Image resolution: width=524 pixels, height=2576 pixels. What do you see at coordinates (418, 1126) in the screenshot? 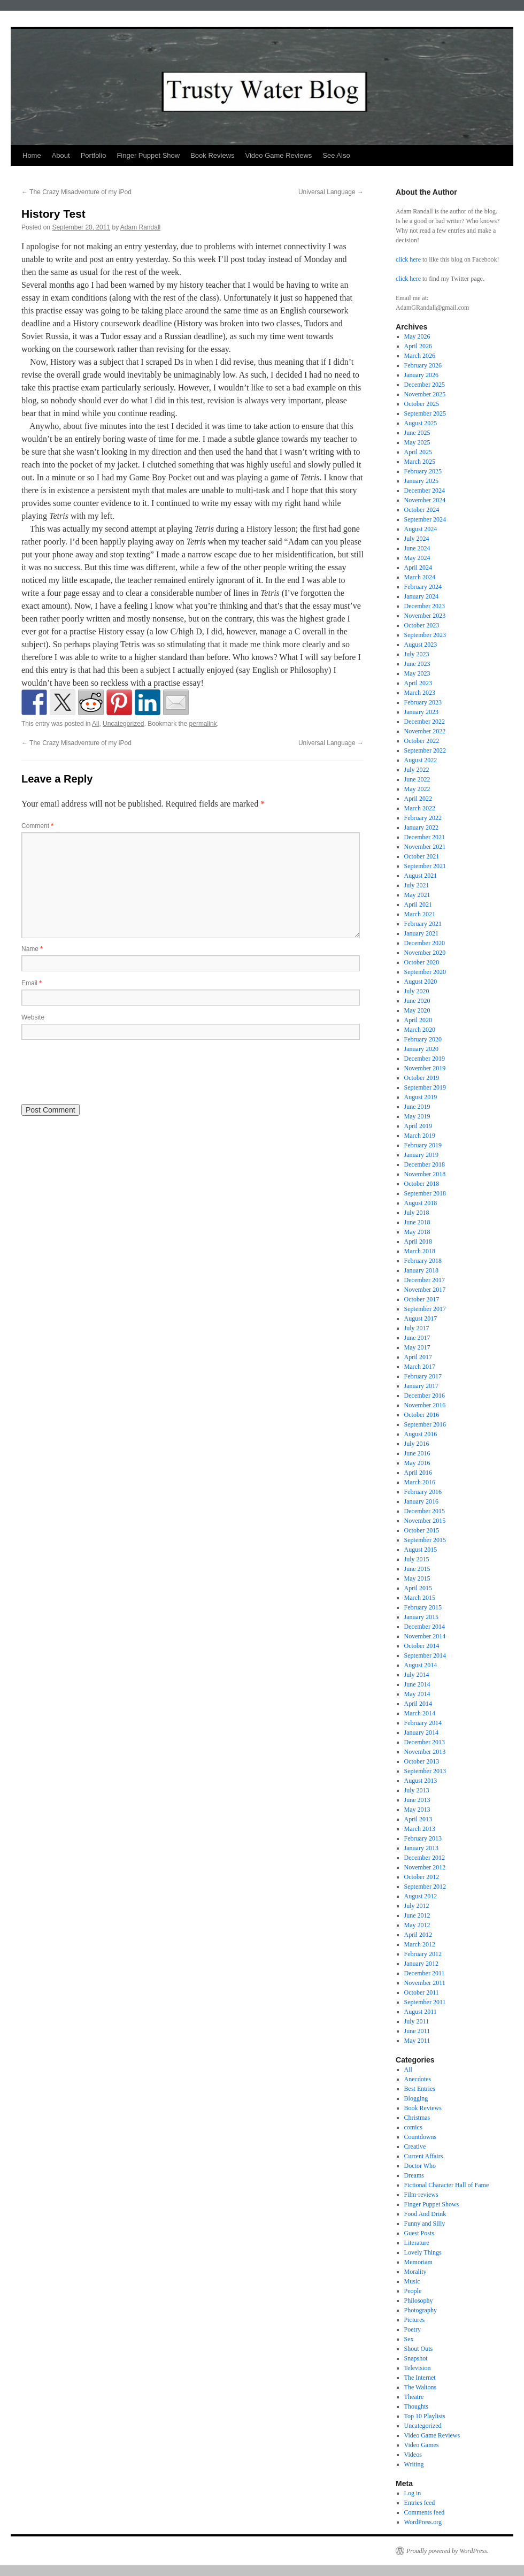
I see `April 2019` at bounding box center [418, 1126].